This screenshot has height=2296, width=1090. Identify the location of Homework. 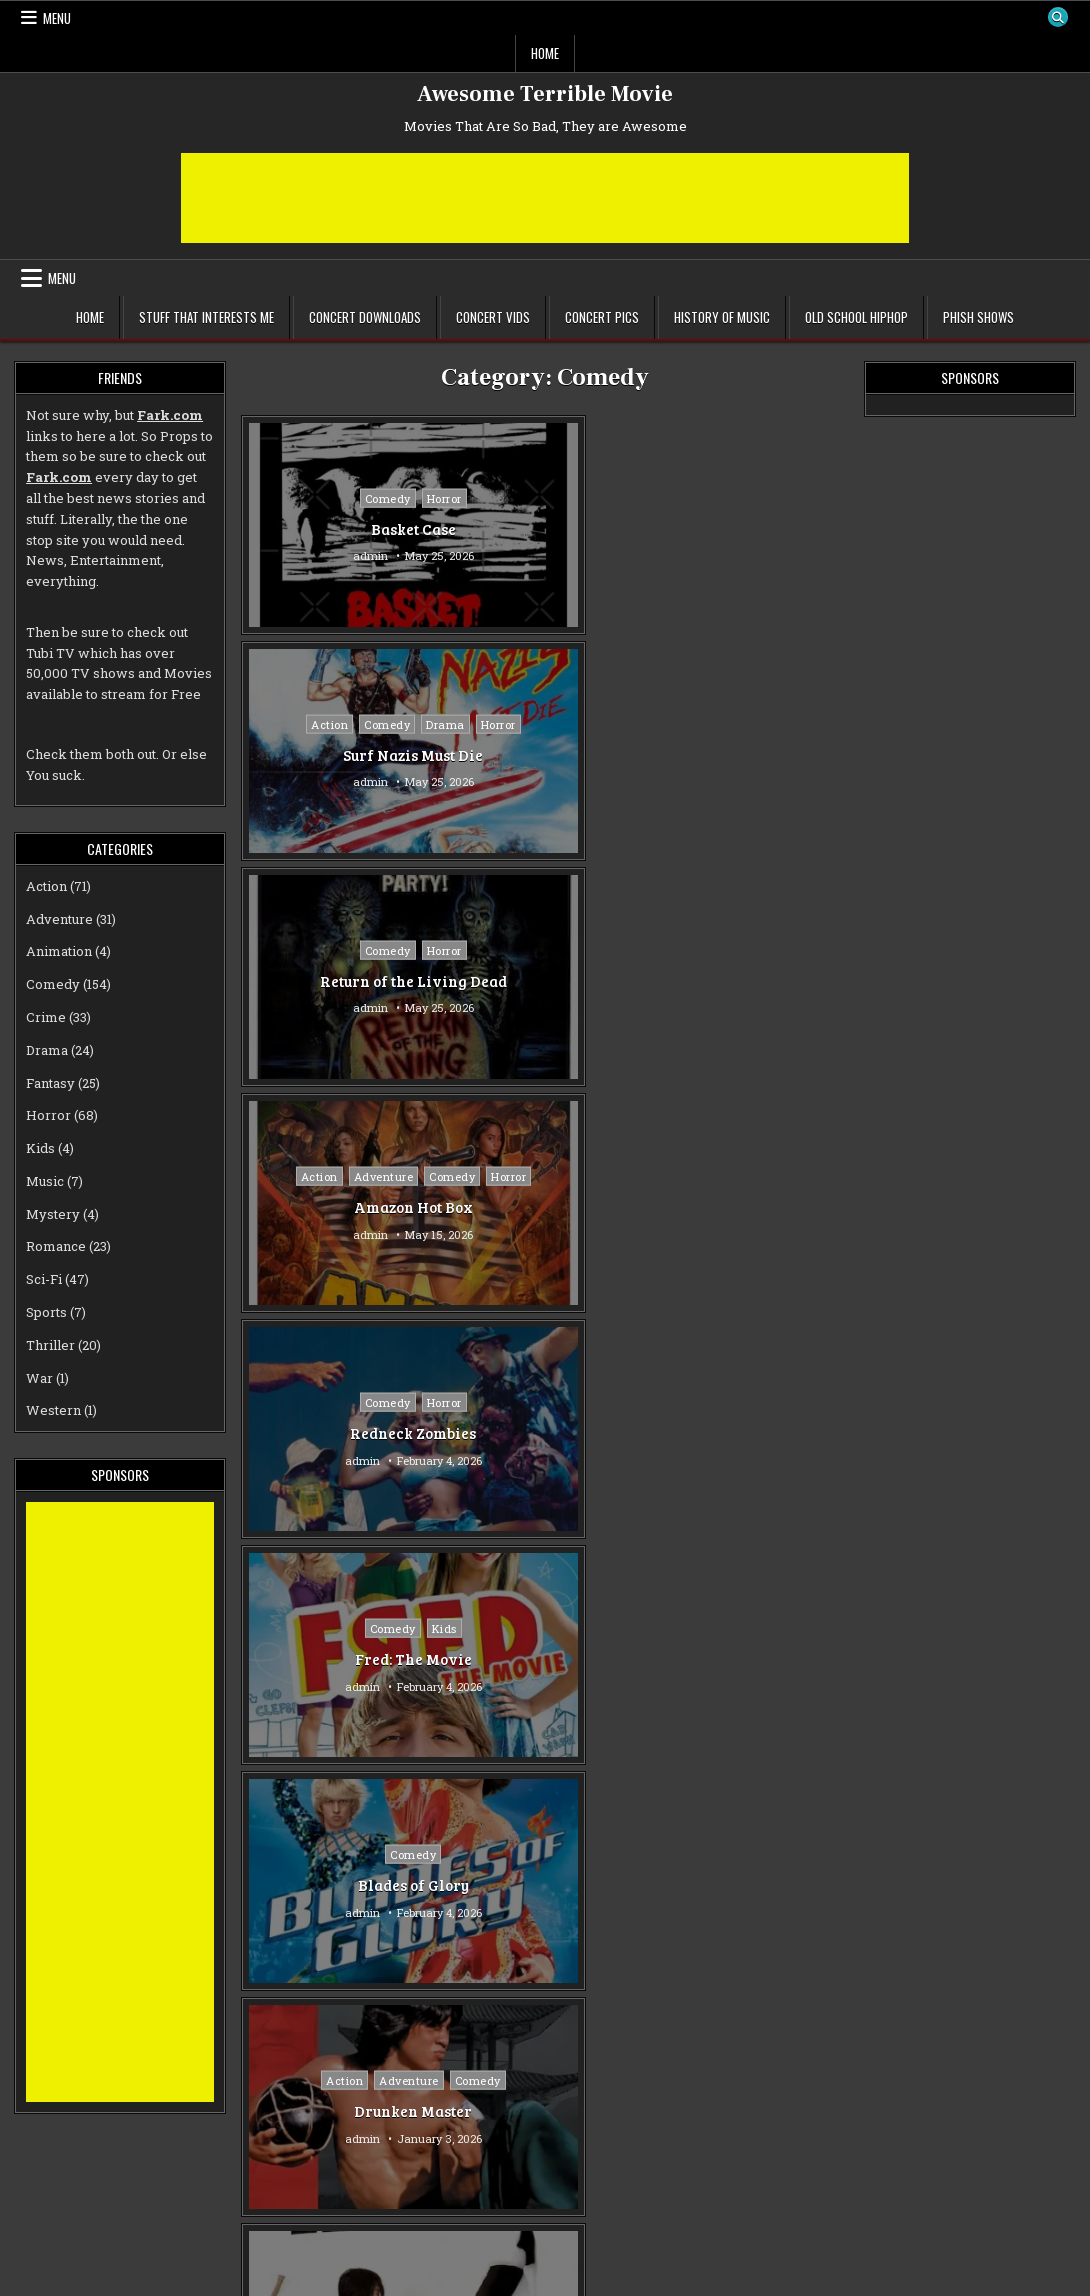
(544, 1659).